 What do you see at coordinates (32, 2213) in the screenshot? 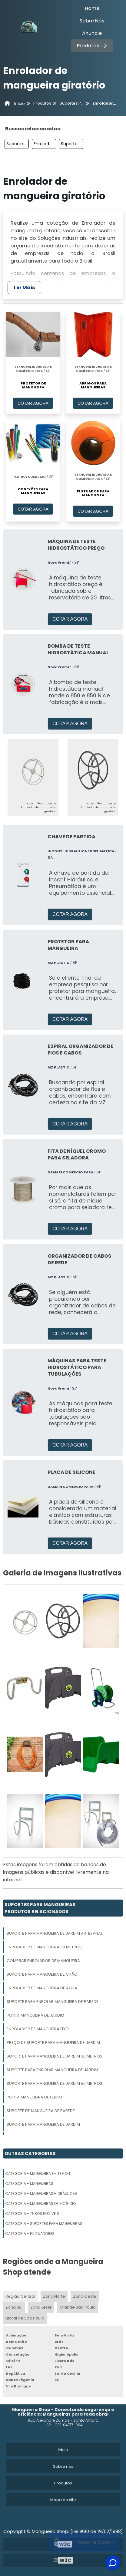
I see `Categoria - Tubos Flexíveis` at bounding box center [32, 2213].